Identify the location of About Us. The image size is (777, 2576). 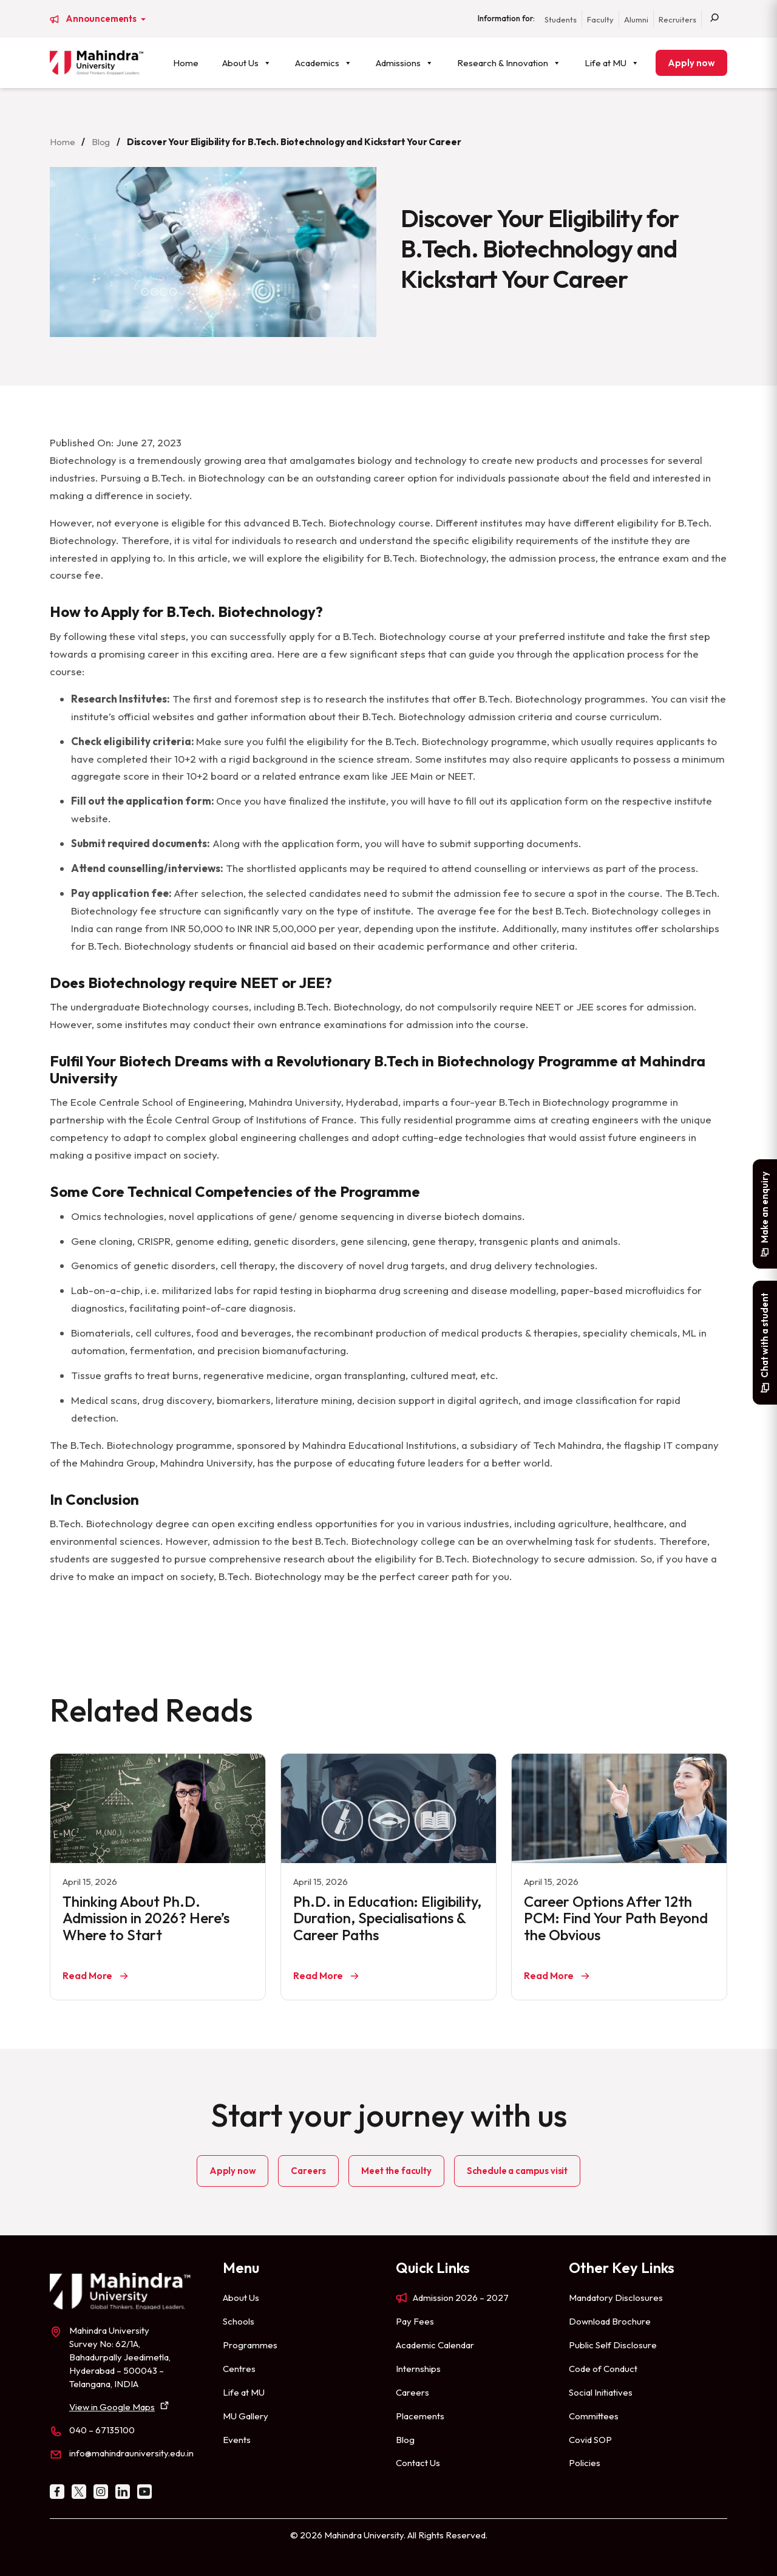
(246, 63).